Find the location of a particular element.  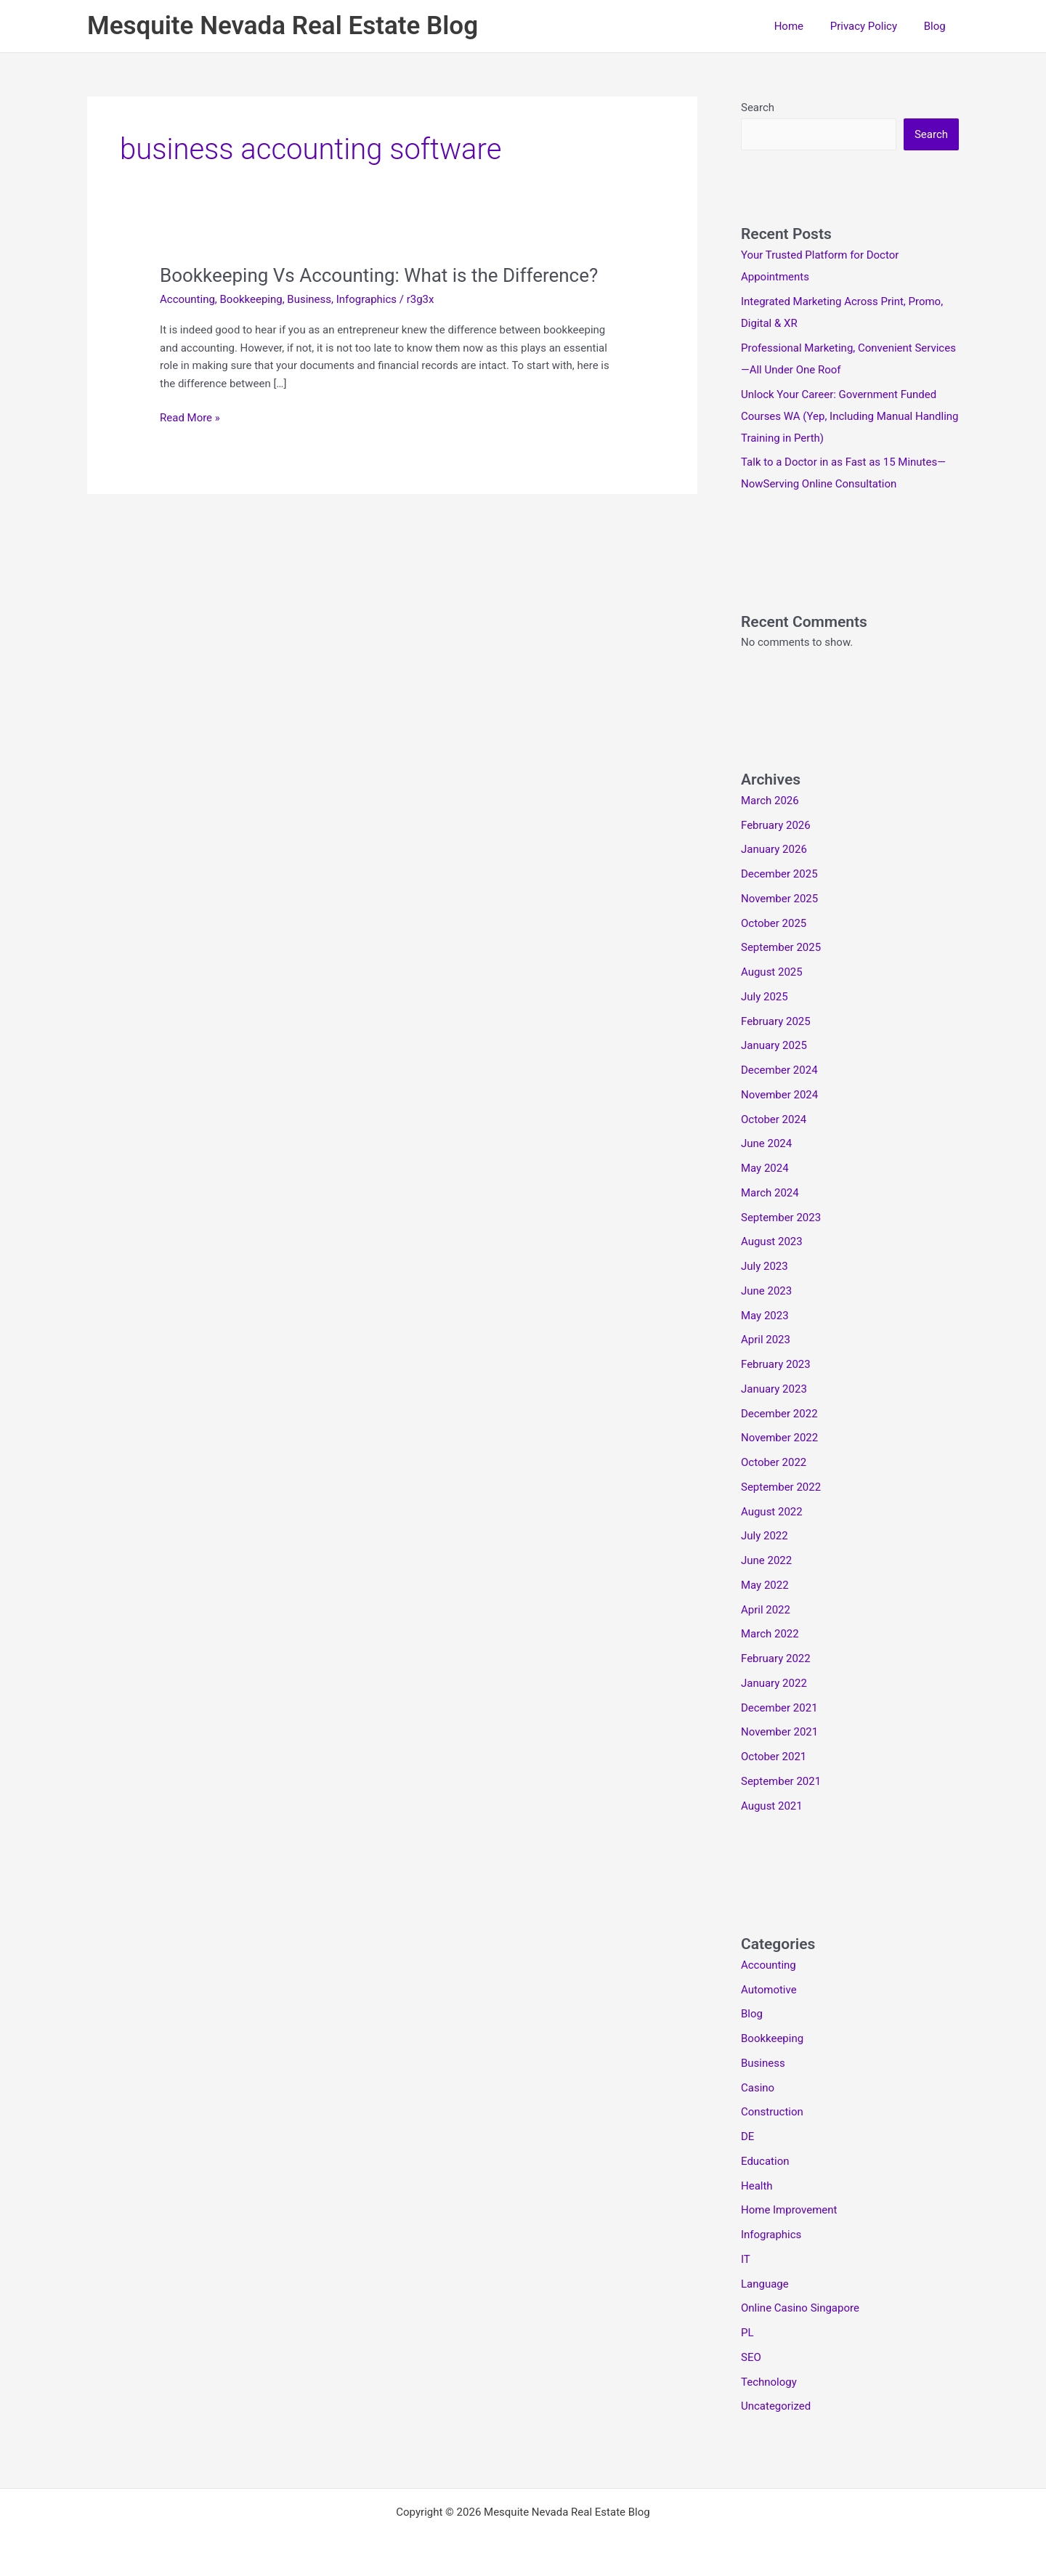

Casino is located at coordinates (757, 2087).